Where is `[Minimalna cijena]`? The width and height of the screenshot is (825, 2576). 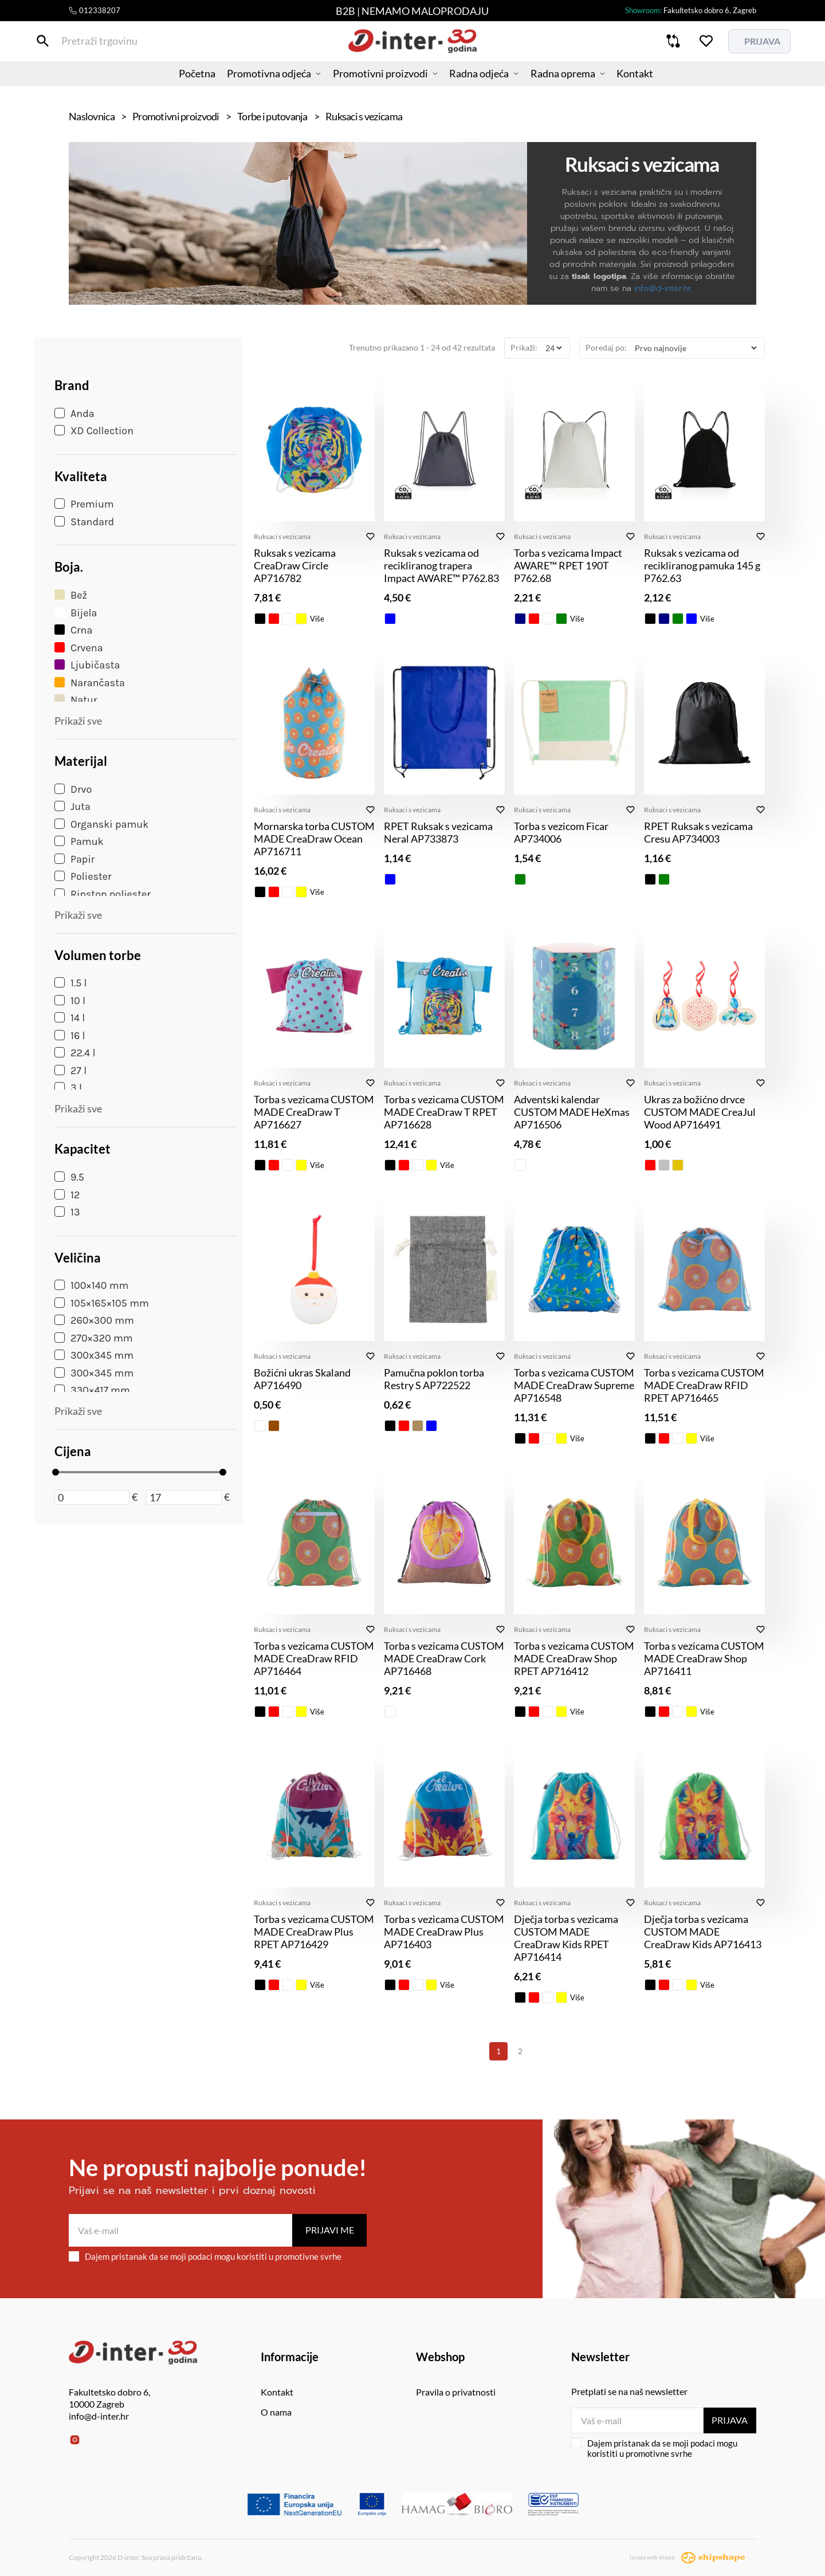
[Minimalna cijena] is located at coordinates (91, 1497).